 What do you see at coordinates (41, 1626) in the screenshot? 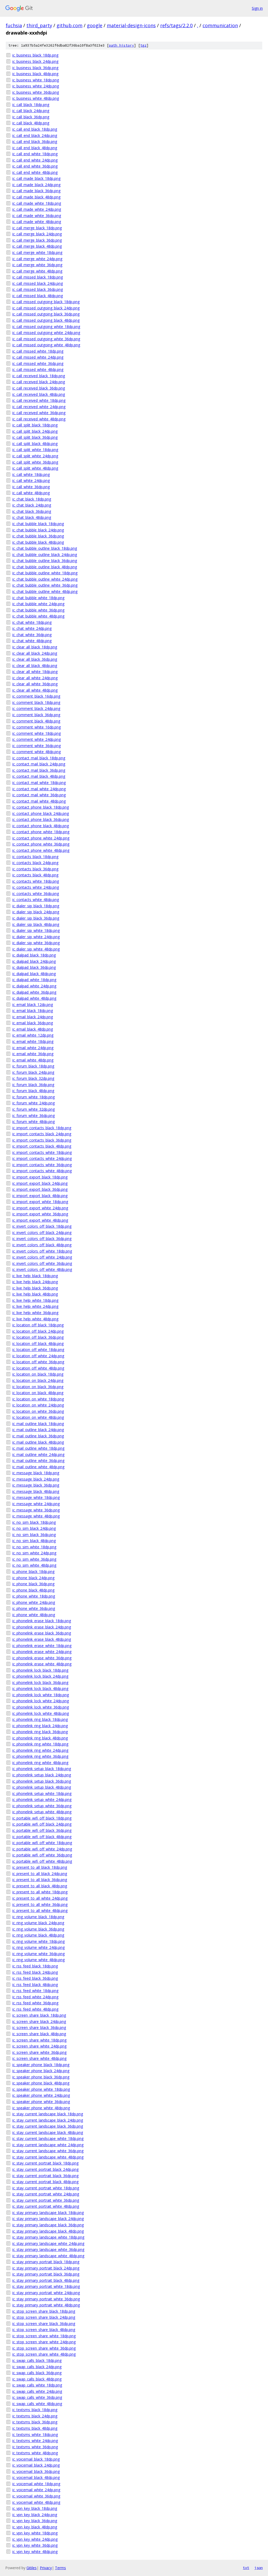
I see `ic_phonelink_erase_black_24dp.png` at bounding box center [41, 1626].